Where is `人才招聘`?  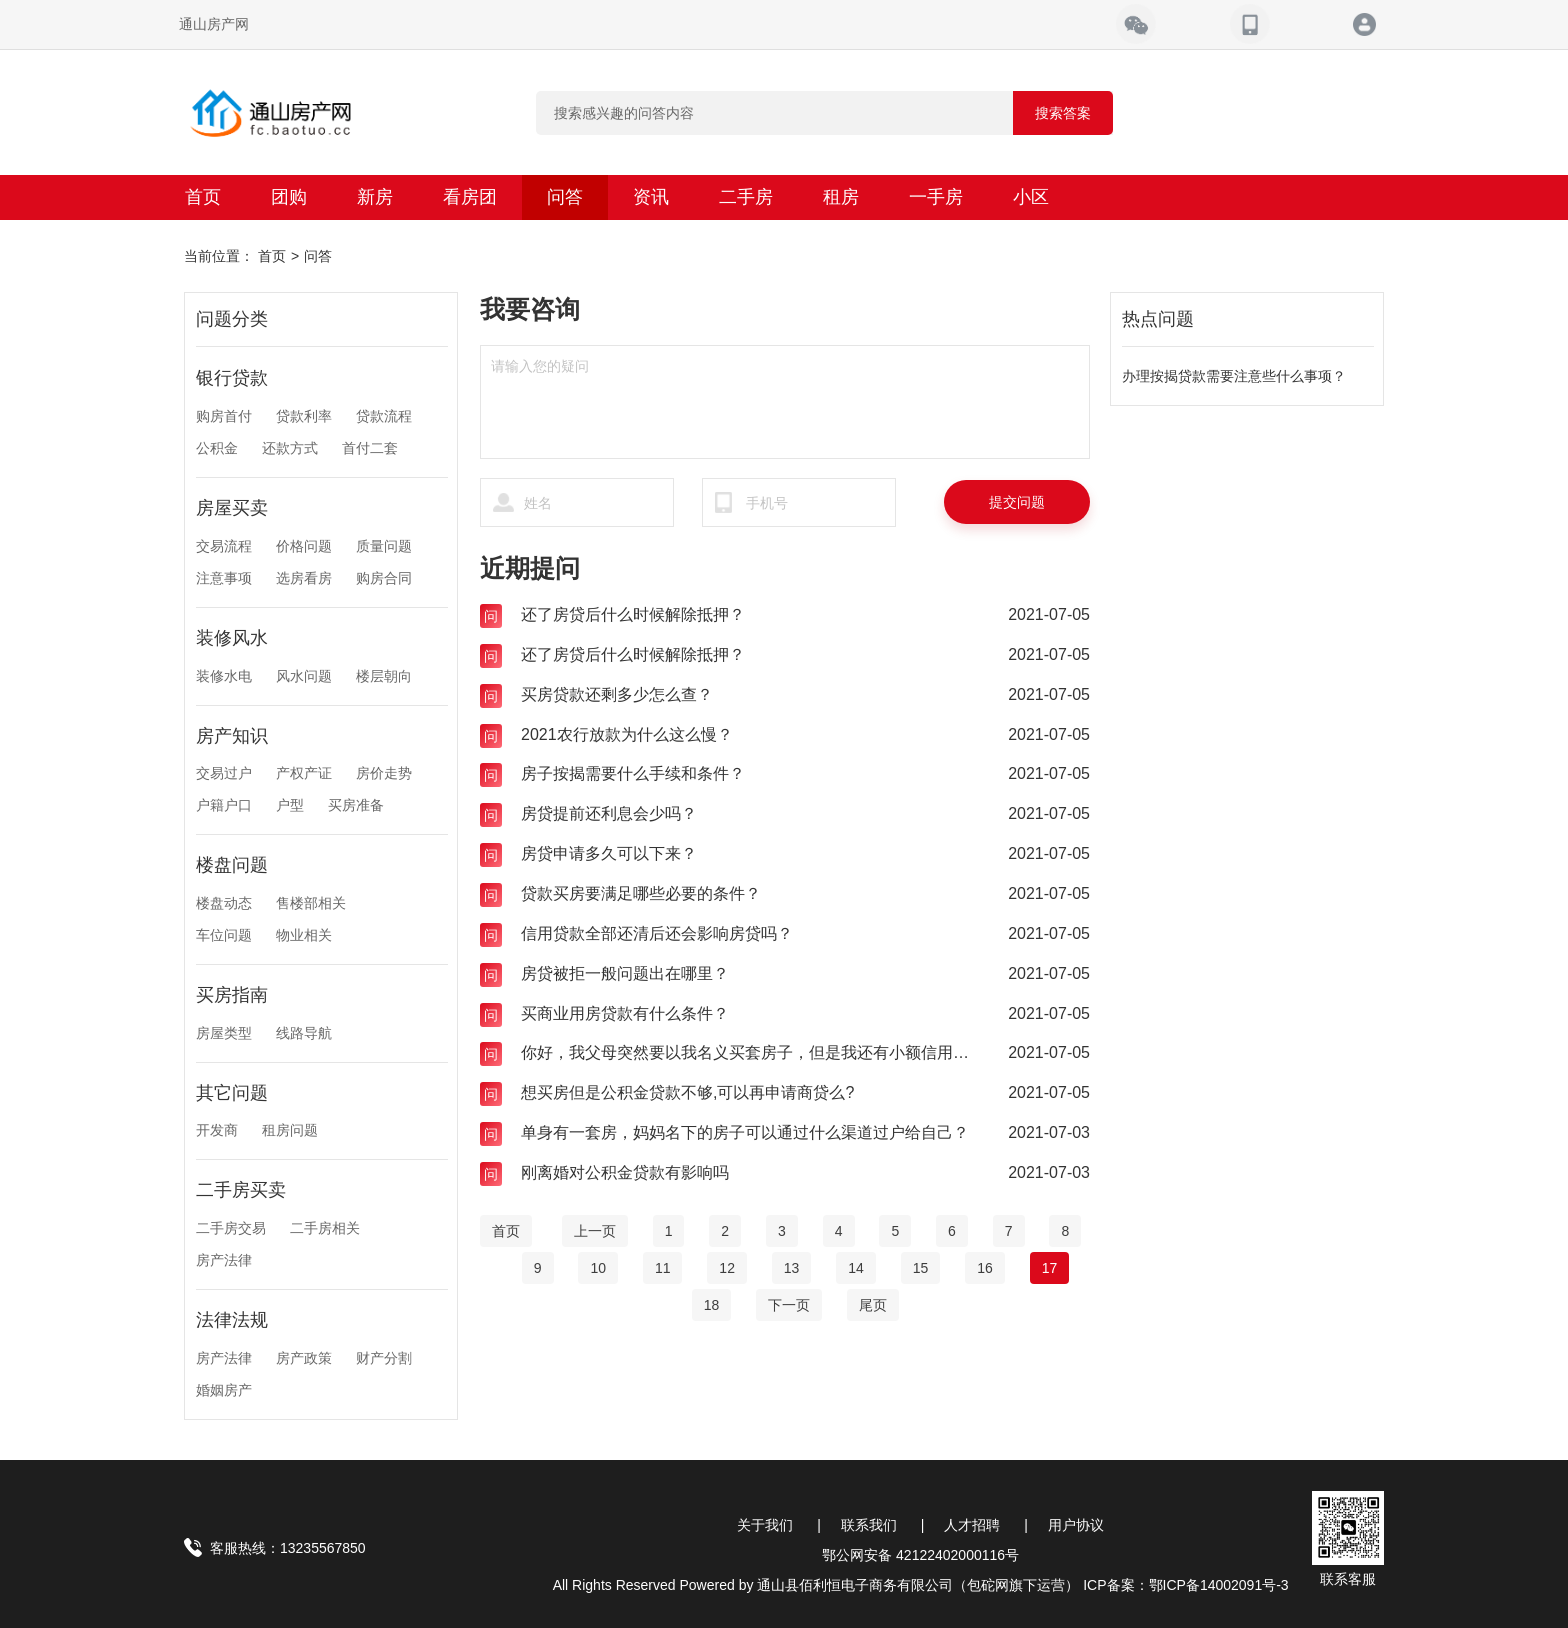 人才招聘 is located at coordinates (972, 1525).